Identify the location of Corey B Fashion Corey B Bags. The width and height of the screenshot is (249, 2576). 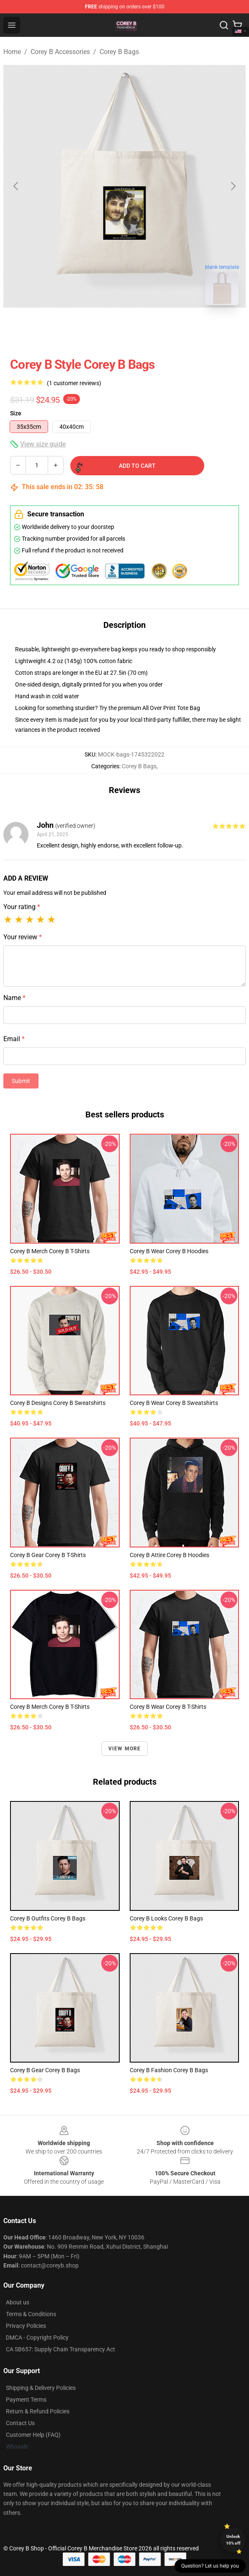
(169, 2070).